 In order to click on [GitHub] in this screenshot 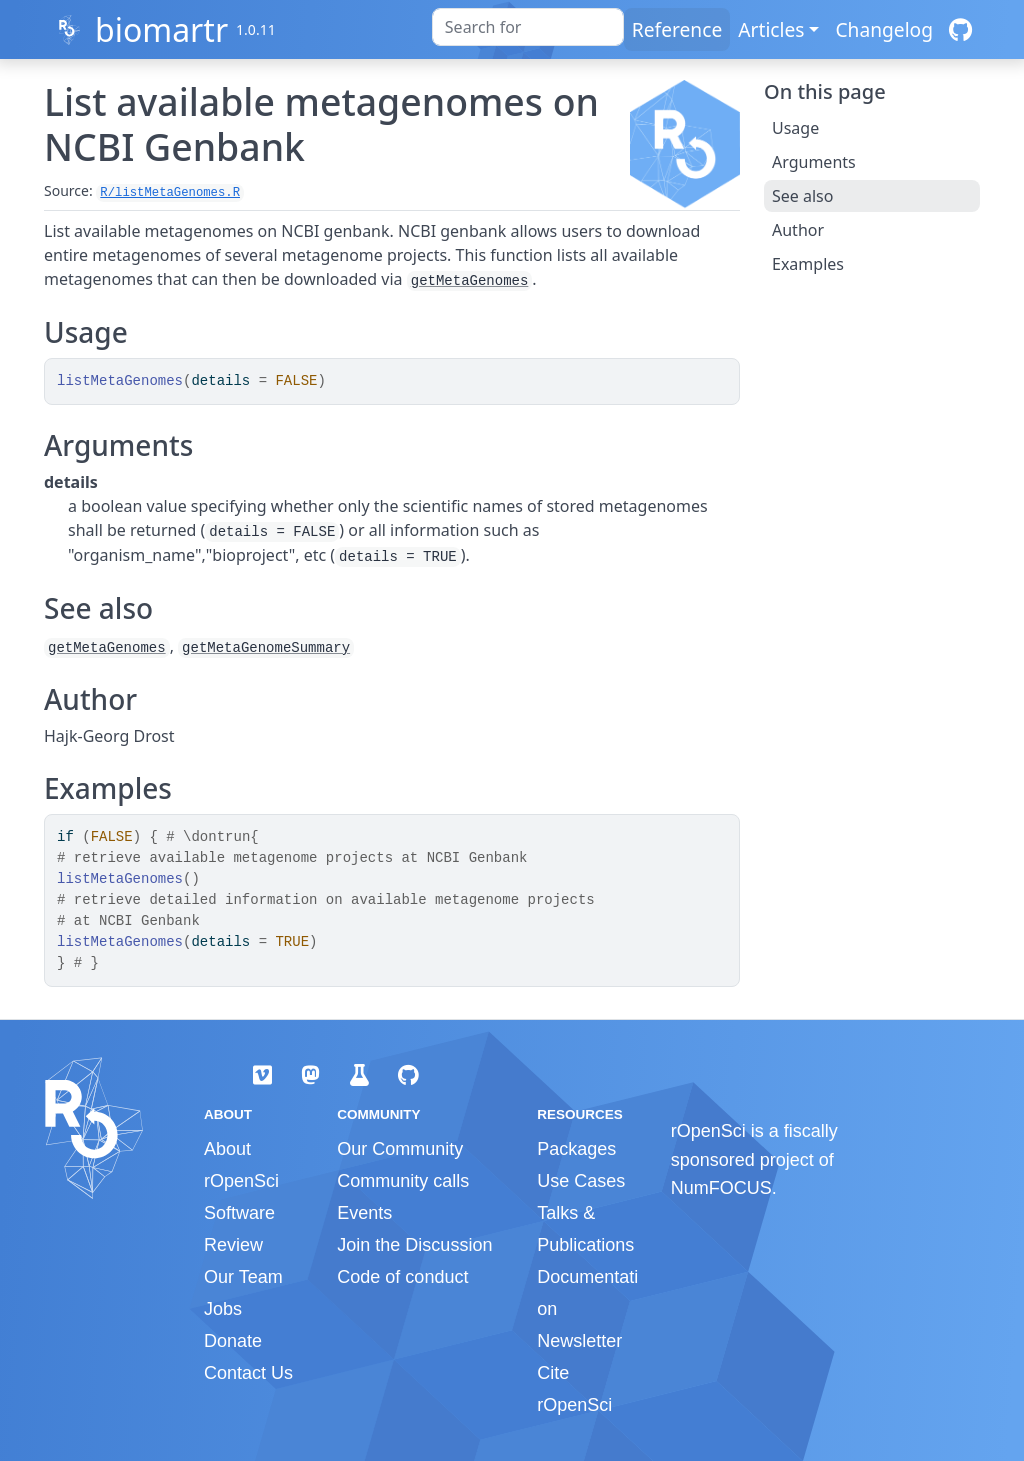, I will do `click(960, 29)`.